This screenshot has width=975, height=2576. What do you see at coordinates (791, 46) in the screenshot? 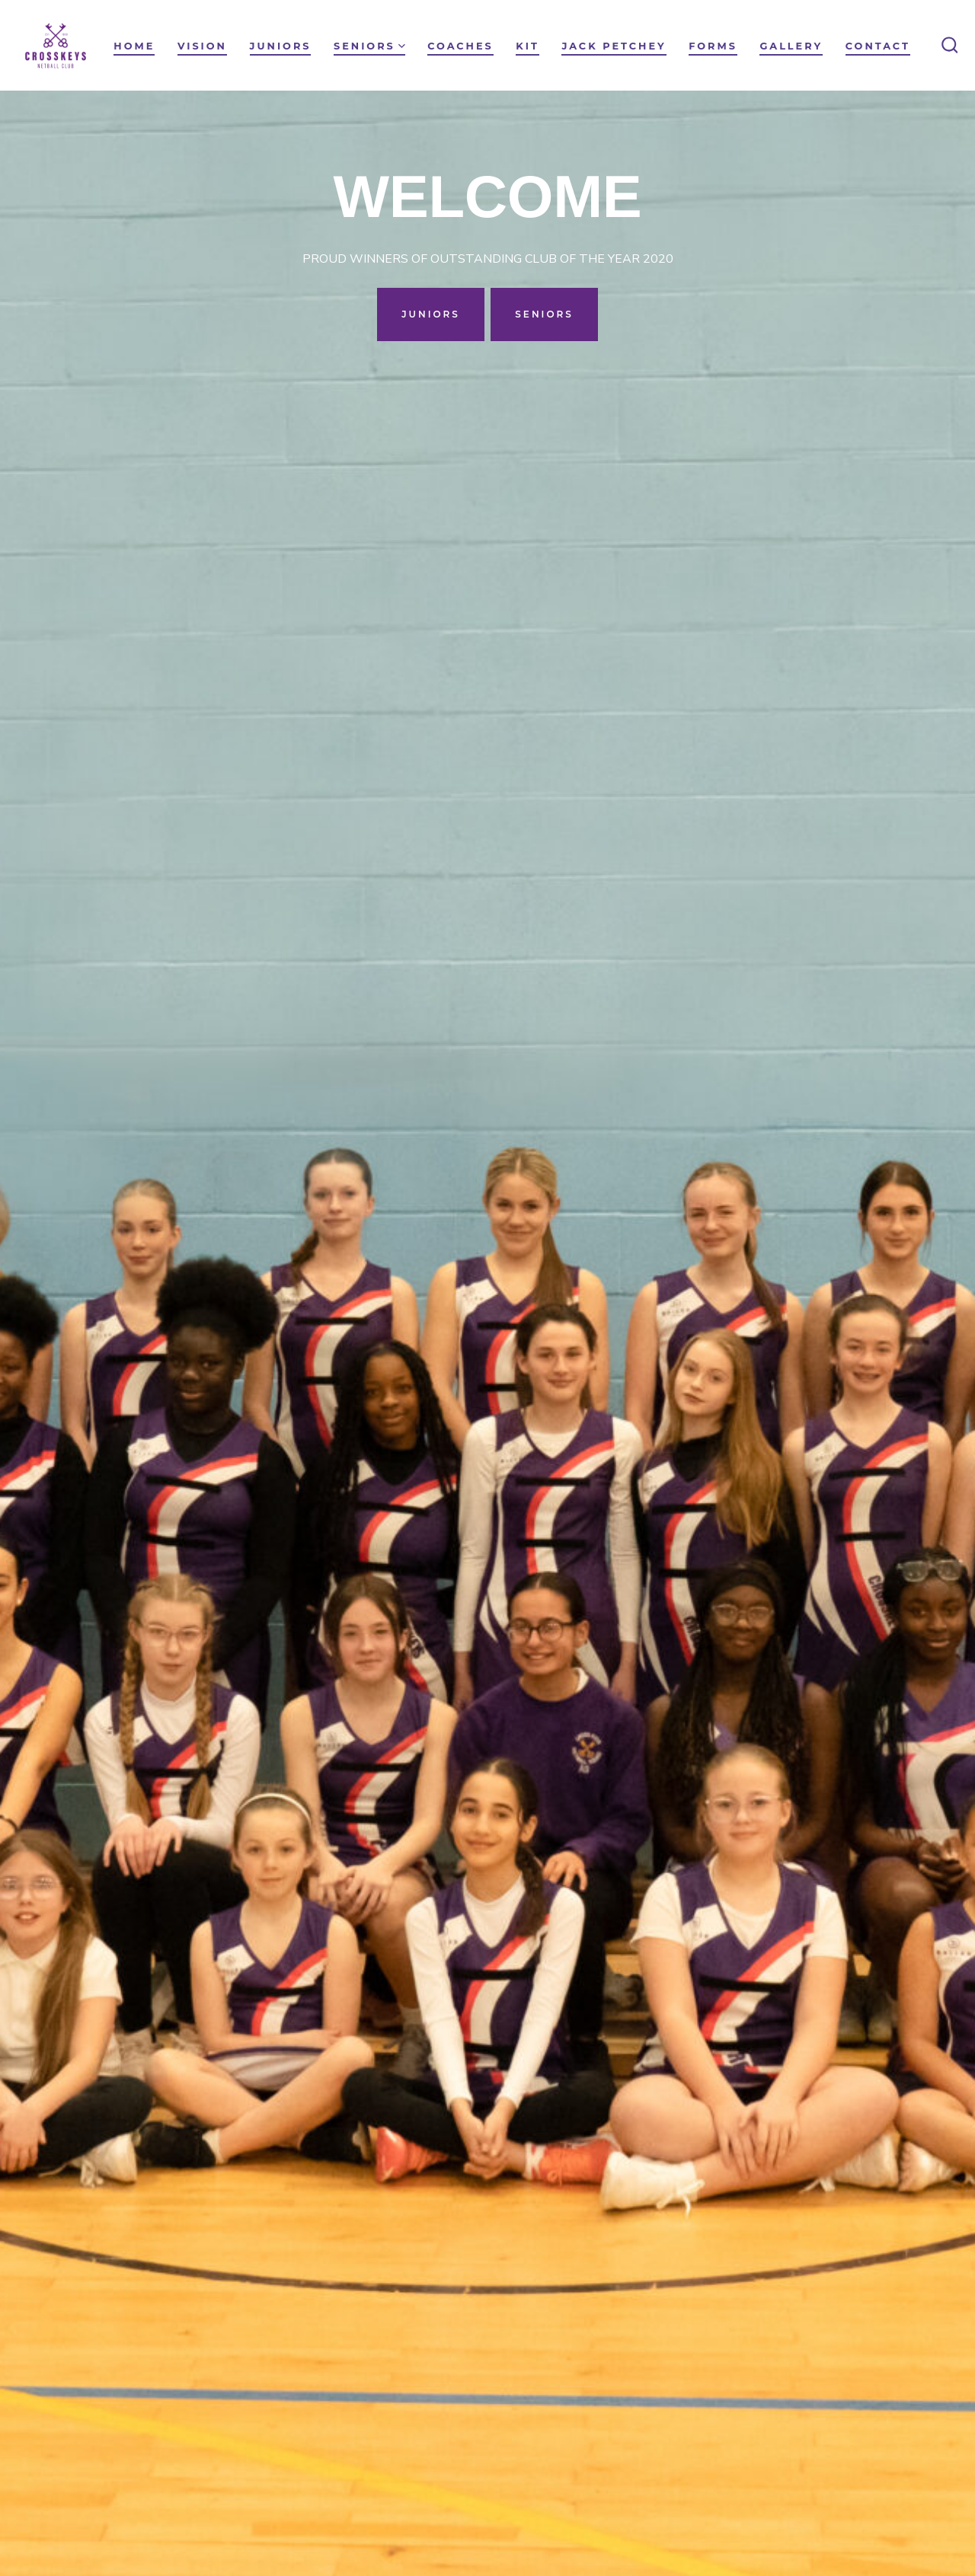
I see `Gallery` at bounding box center [791, 46].